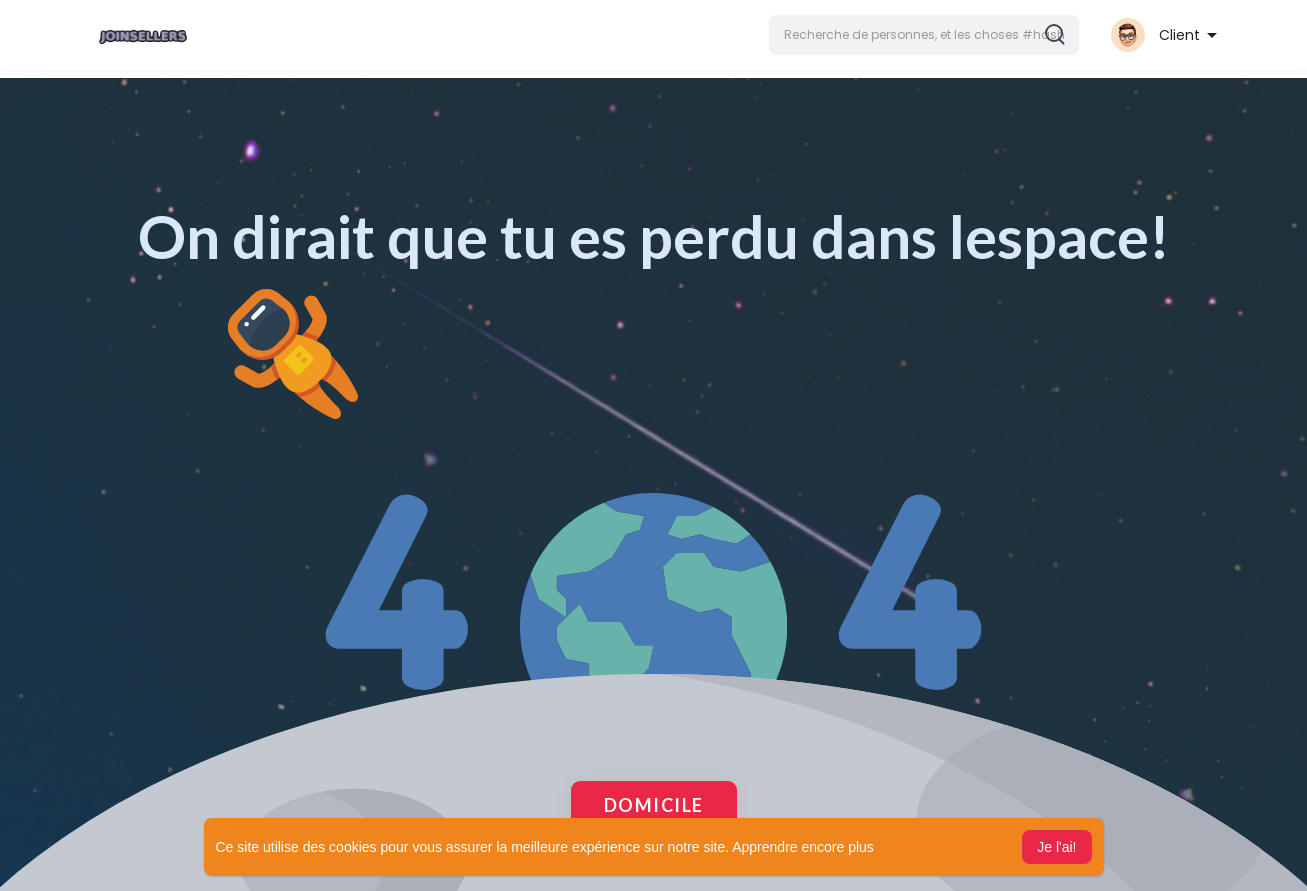  I want to click on Apprendre encore plus [button], so click(803, 847).